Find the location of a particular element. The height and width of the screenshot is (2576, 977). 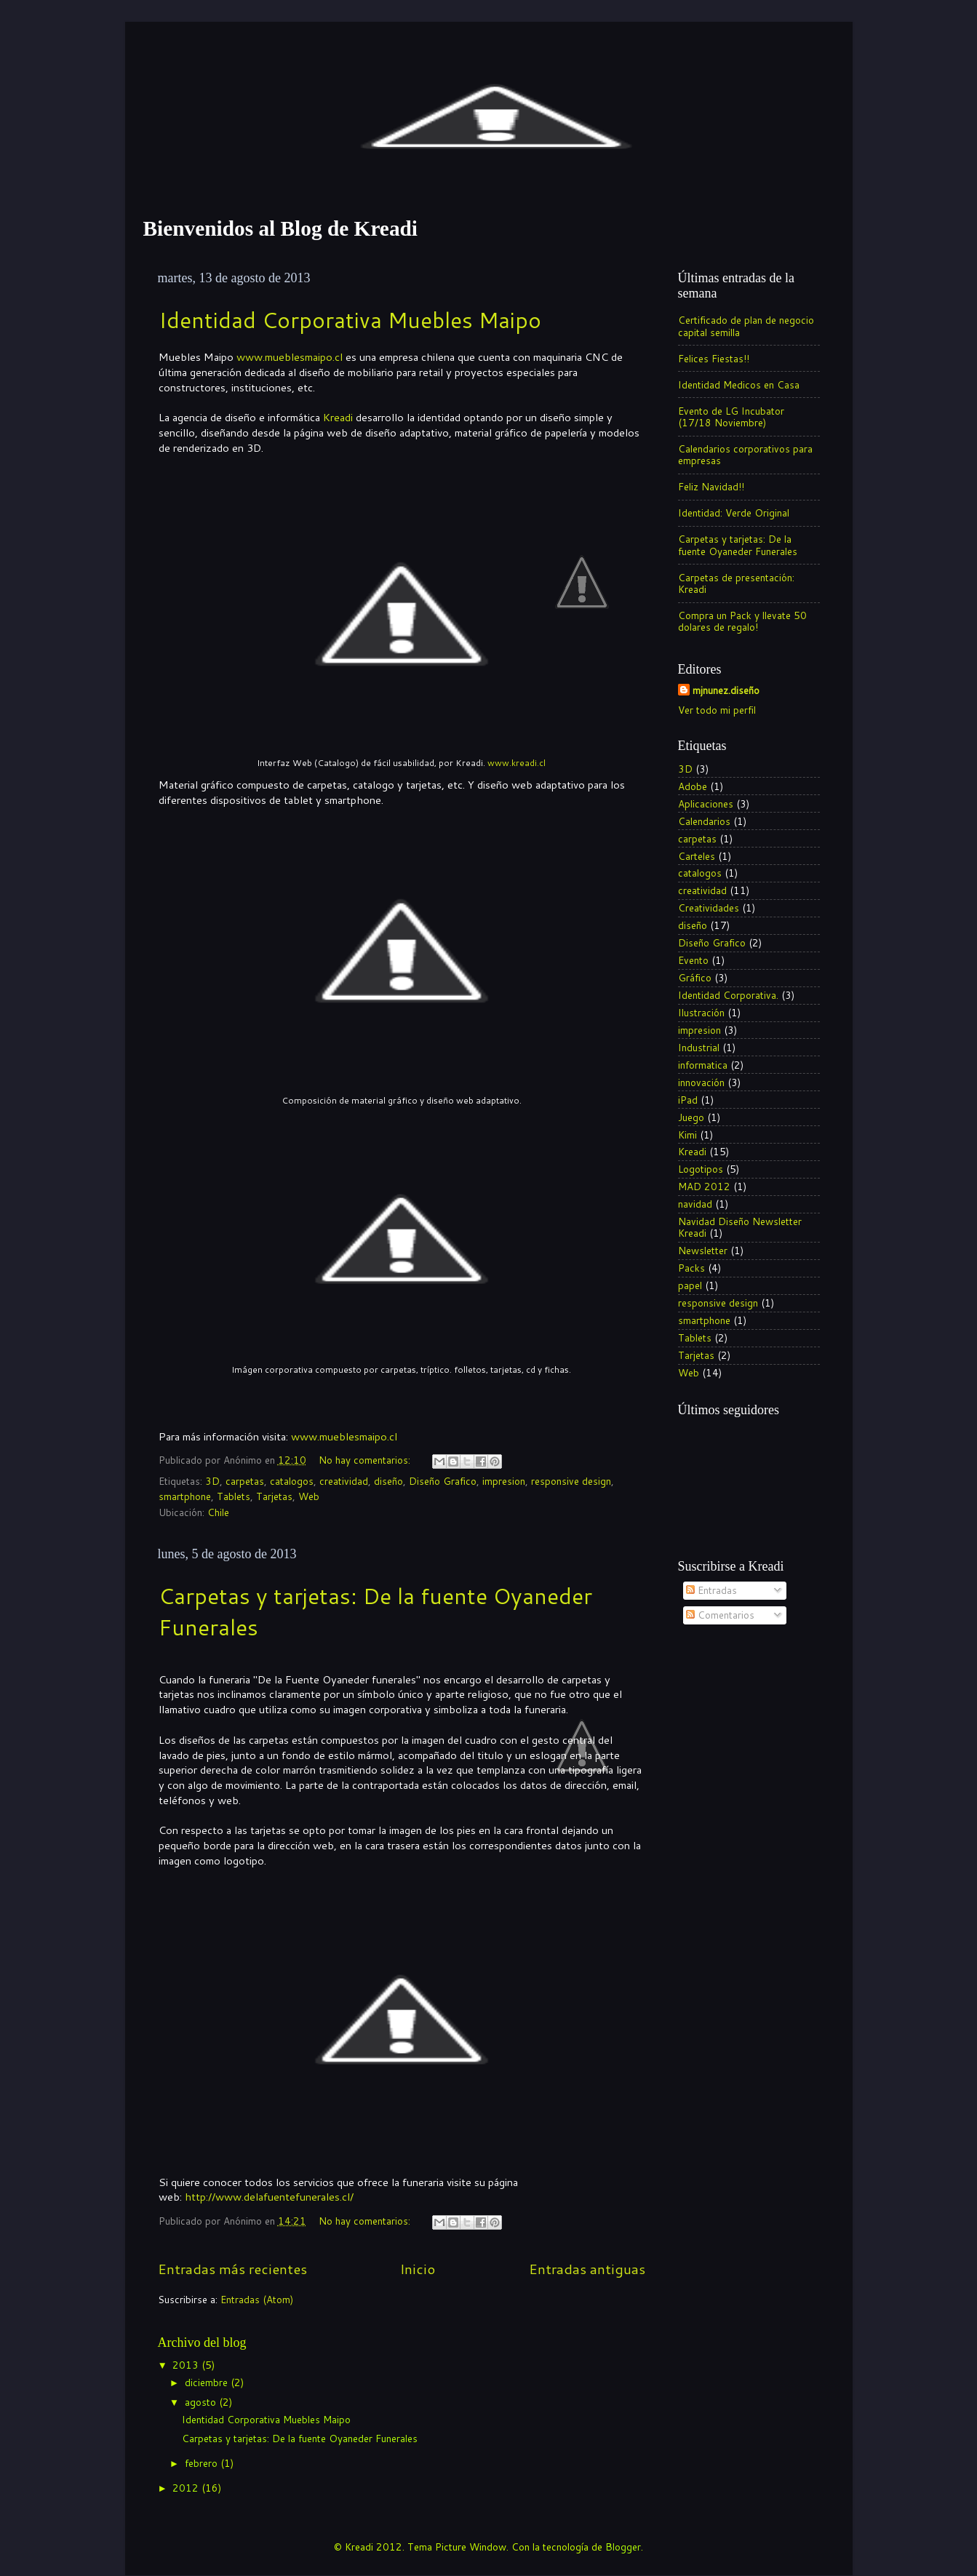

Aplicaciones is located at coordinates (705, 803).